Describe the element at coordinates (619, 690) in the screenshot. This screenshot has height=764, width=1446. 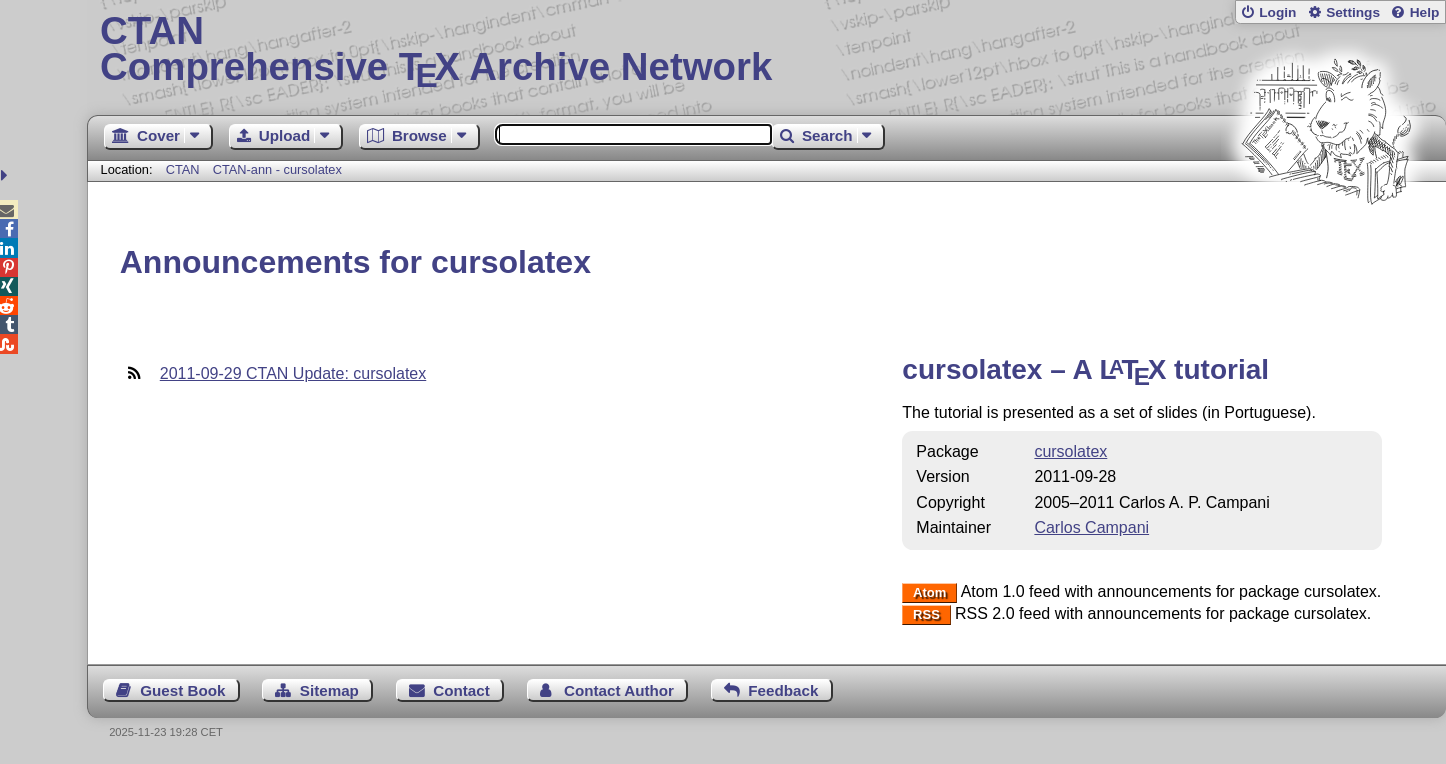
I see `Contact Author` at that location.